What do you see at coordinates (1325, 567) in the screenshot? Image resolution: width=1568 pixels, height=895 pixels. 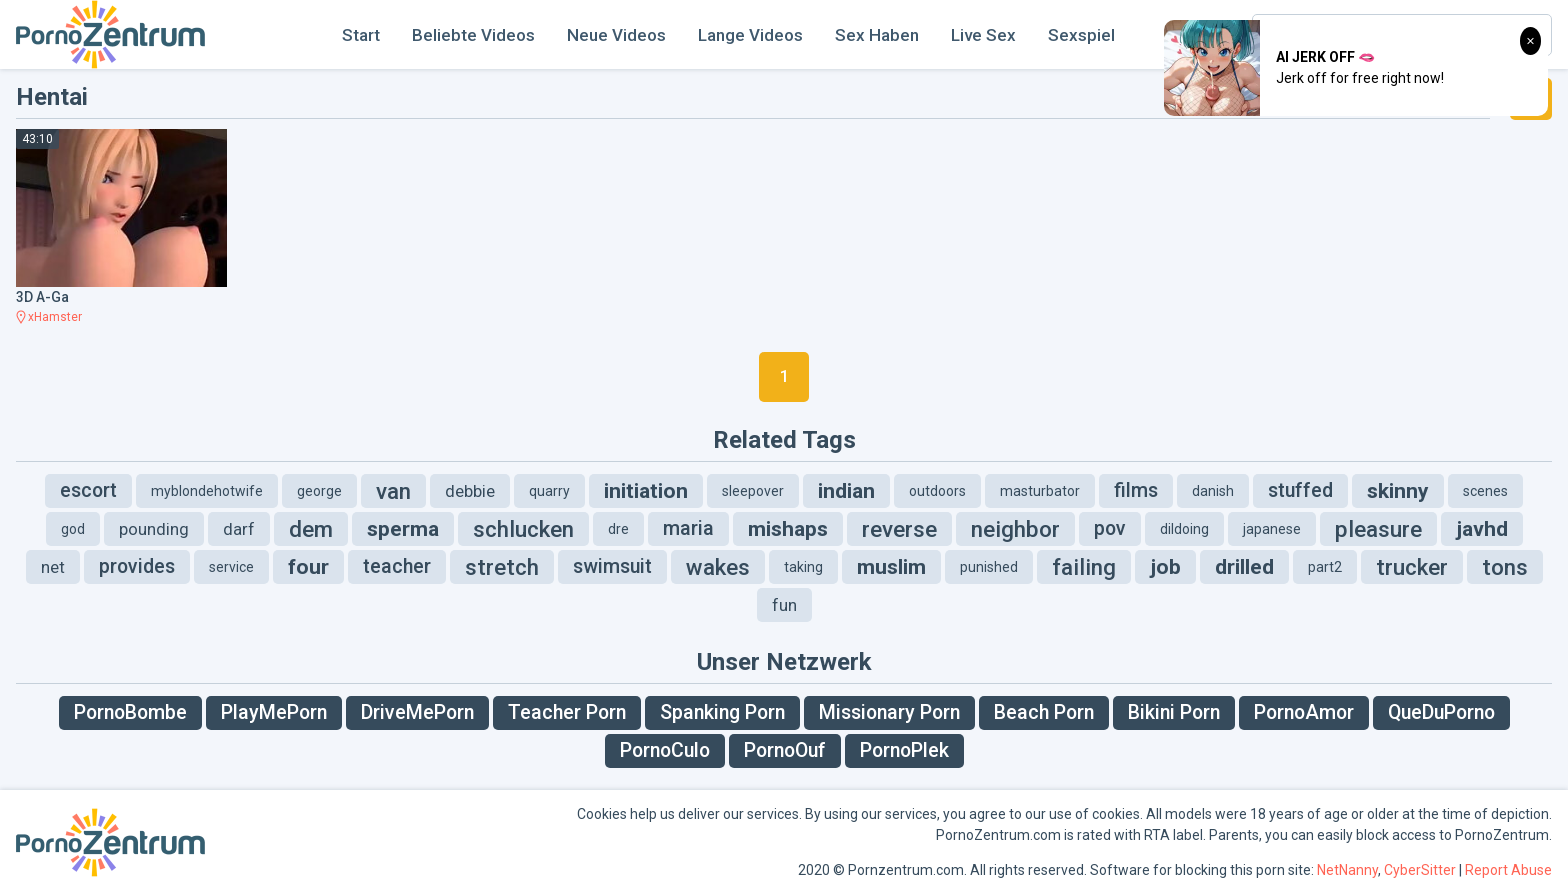 I see `part2` at bounding box center [1325, 567].